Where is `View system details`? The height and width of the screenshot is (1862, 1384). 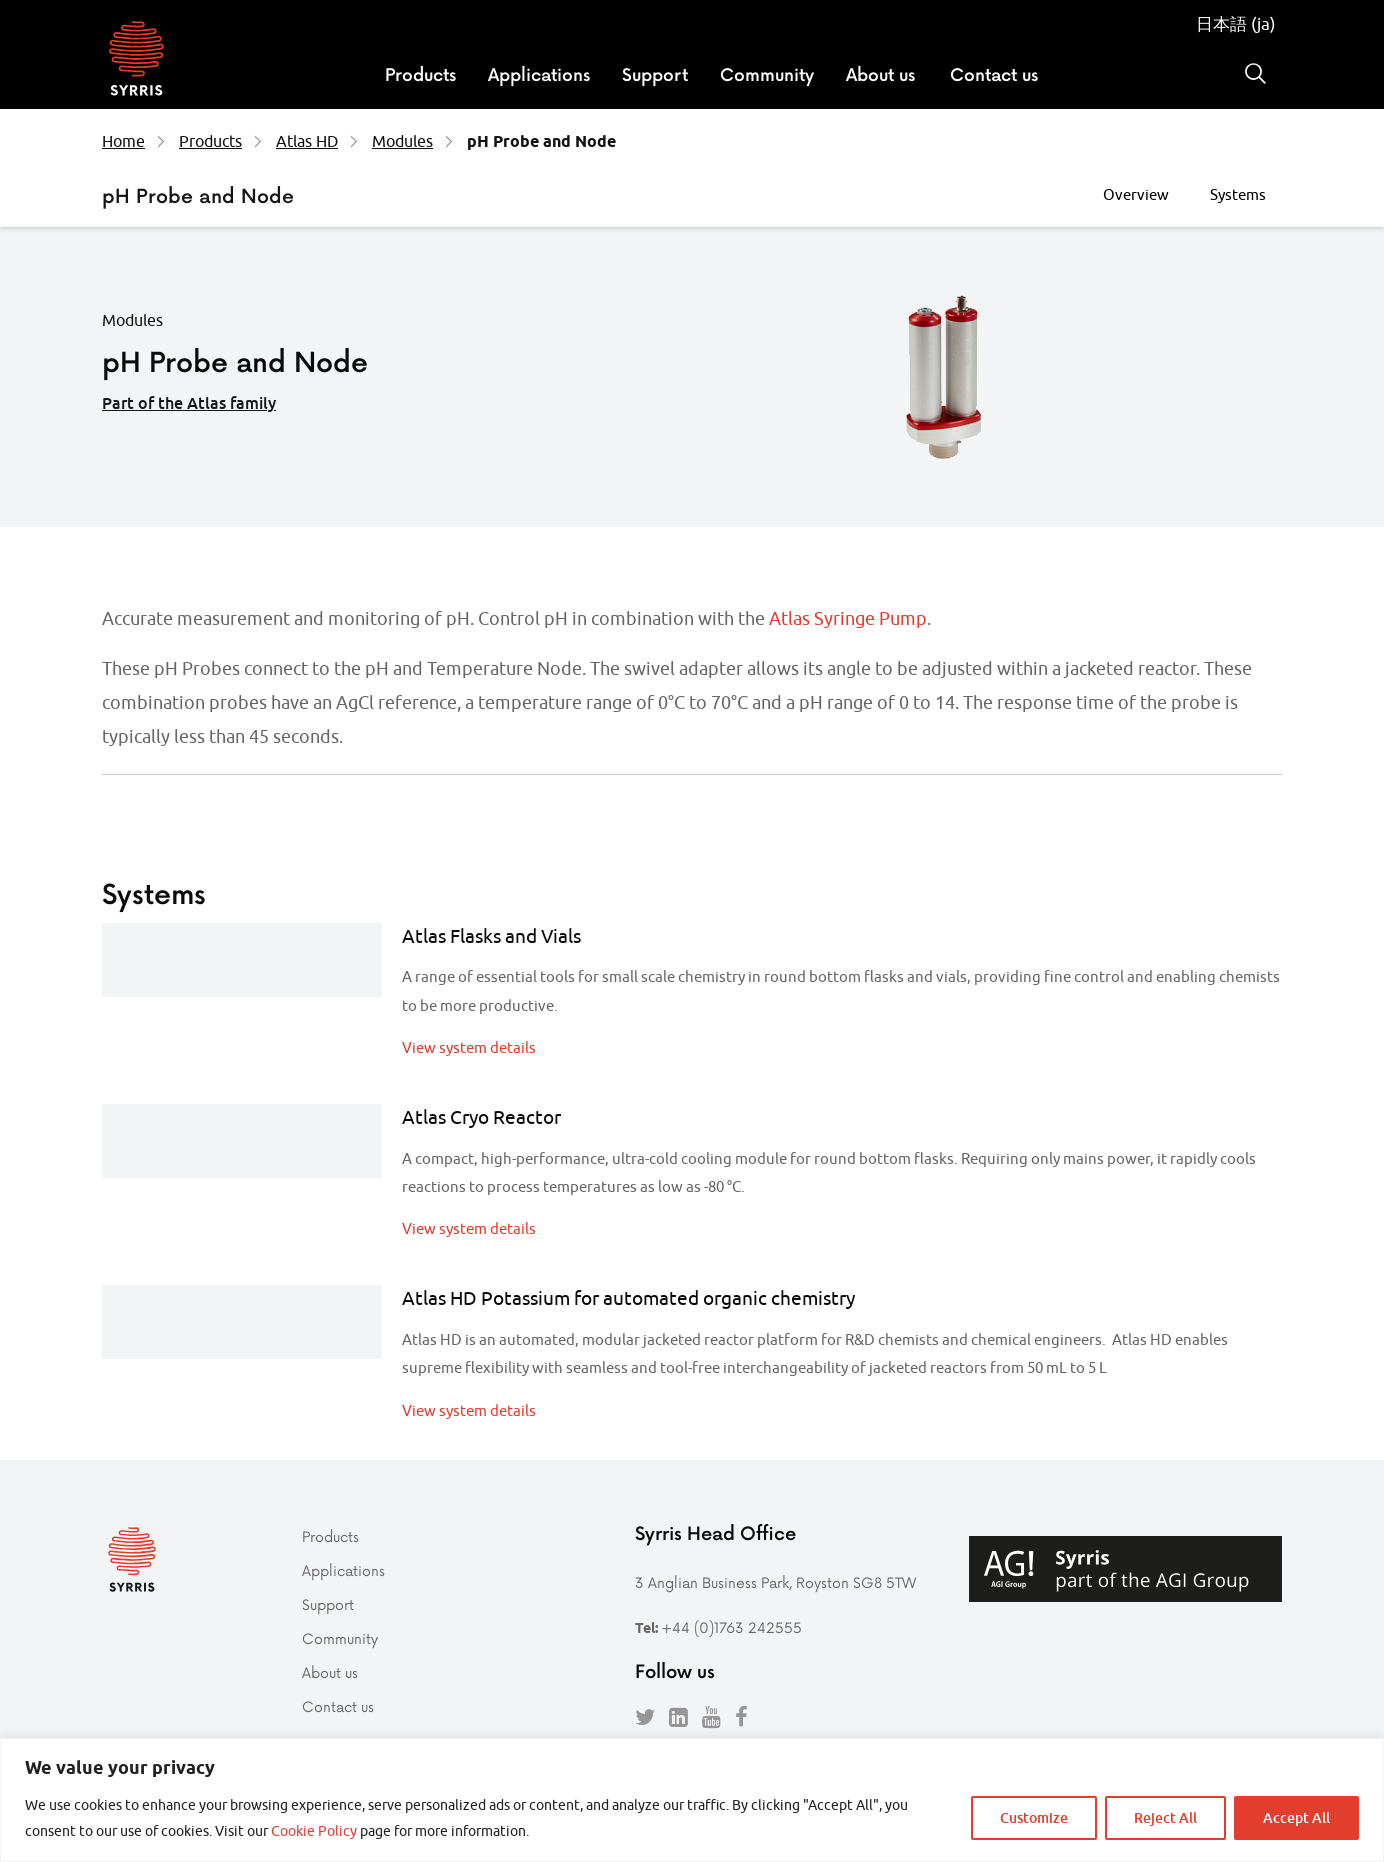 View system details is located at coordinates (469, 1047).